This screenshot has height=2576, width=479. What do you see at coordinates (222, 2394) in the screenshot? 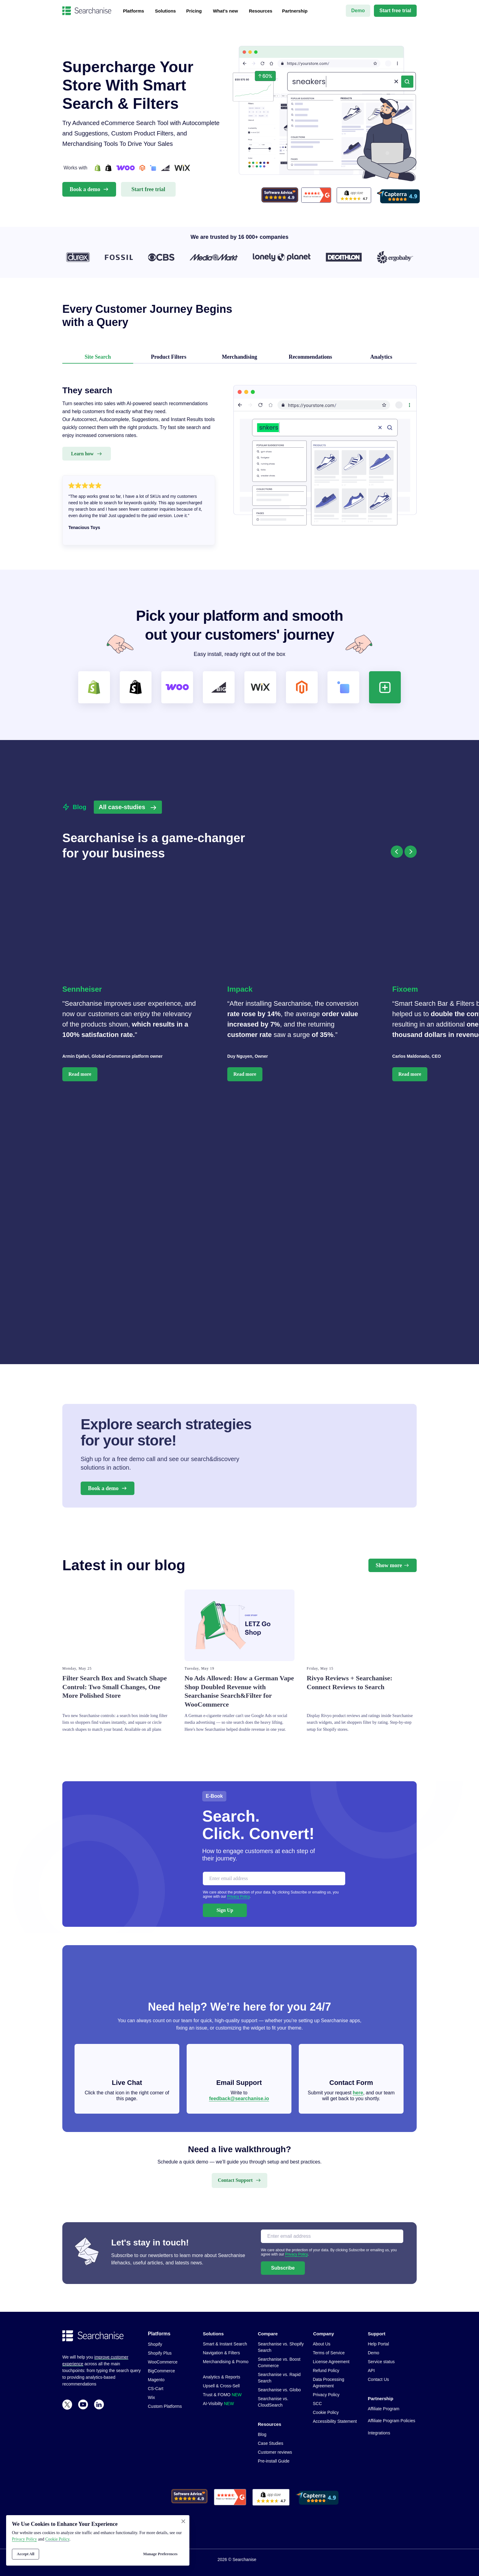
I see `Trust & FOMO` at bounding box center [222, 2394].